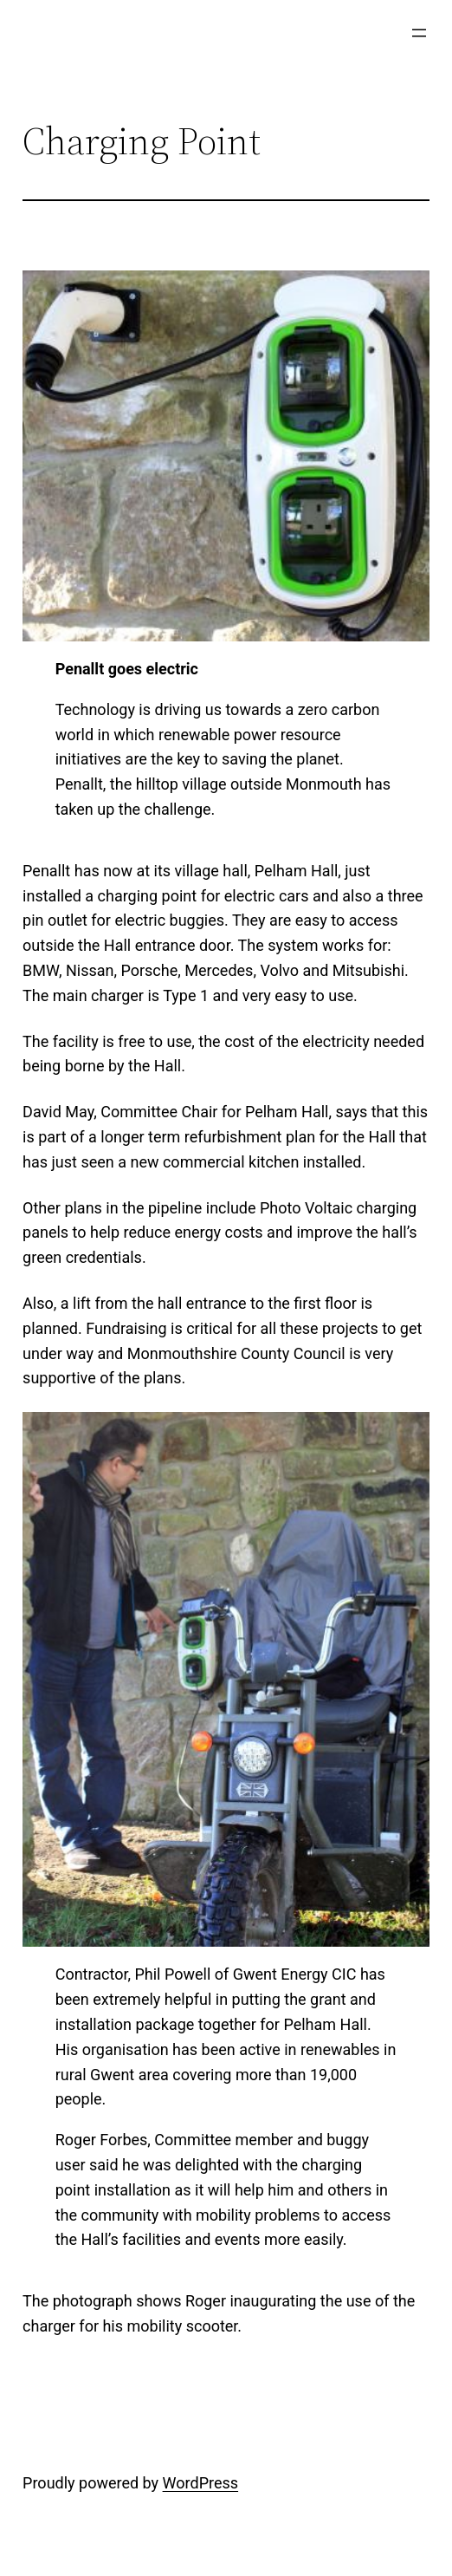 This screenshot has width=452, height=2576. I want to click on WordPress, so click(200, 2483).